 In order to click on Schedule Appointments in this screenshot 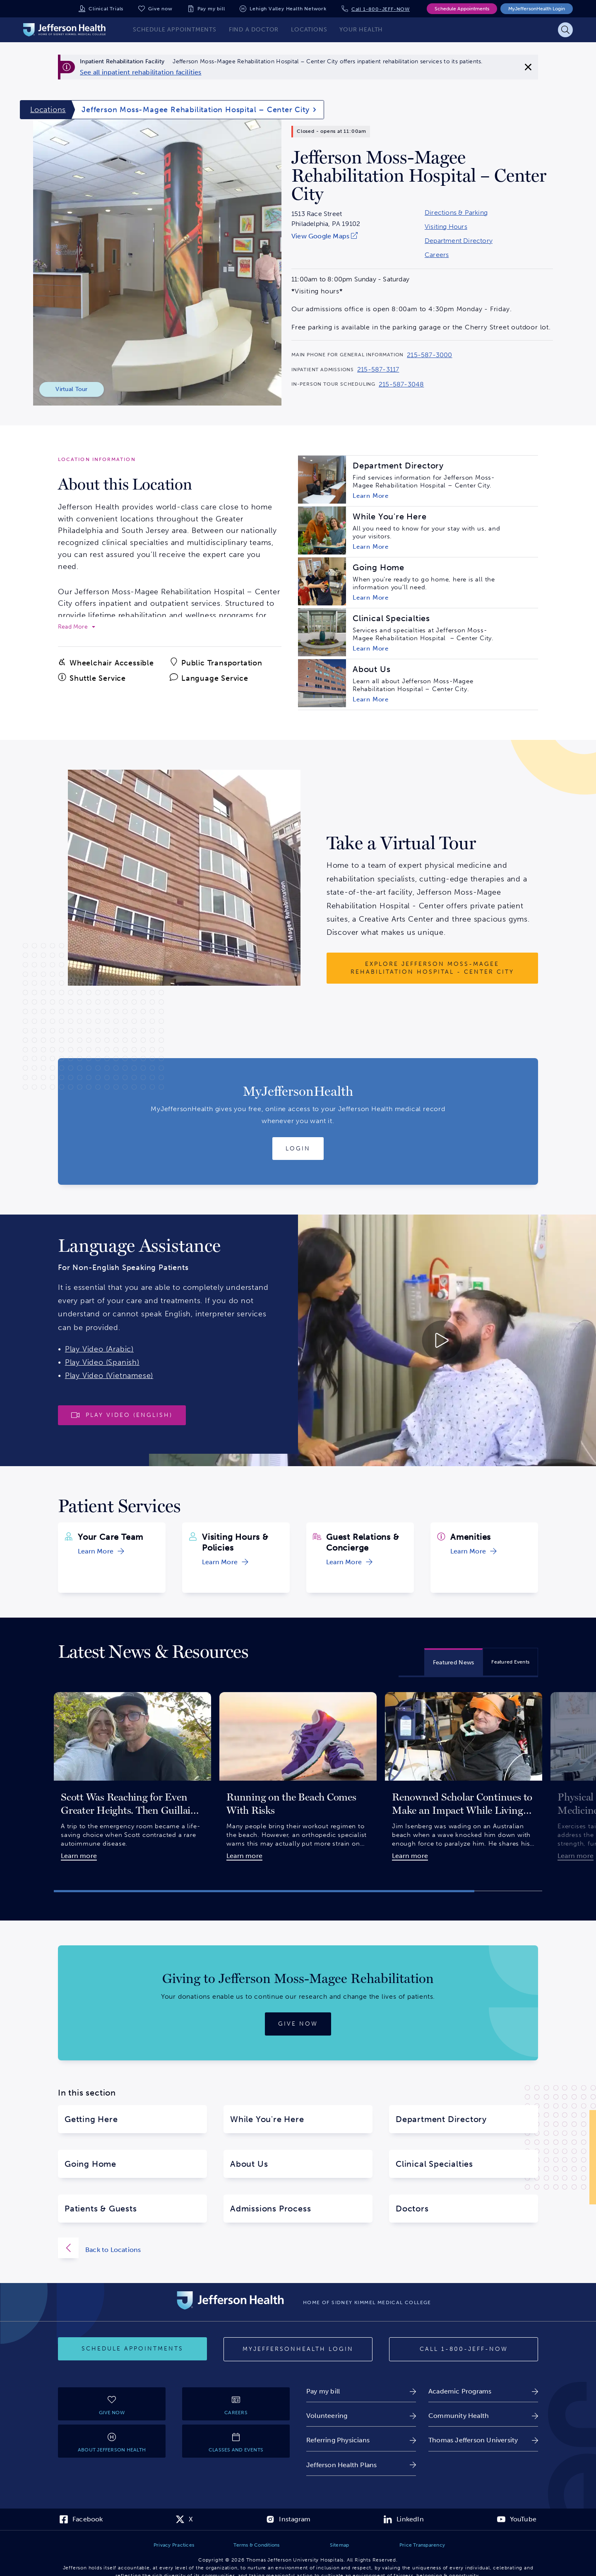, I will do `click(462, 9)`.